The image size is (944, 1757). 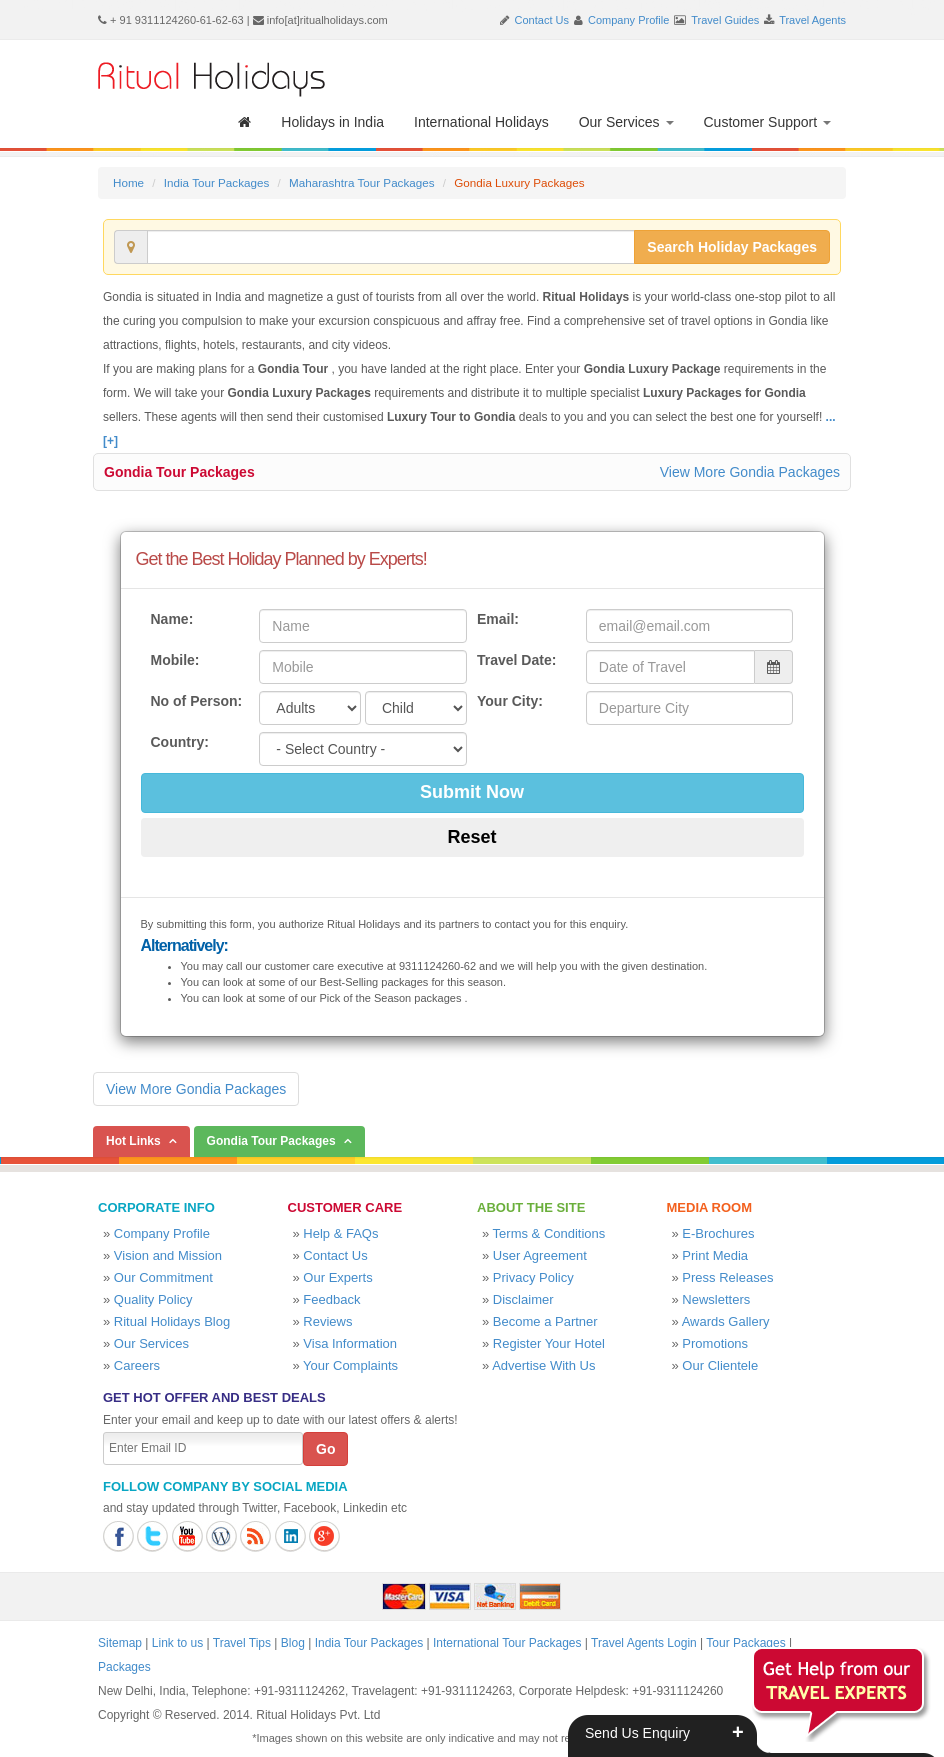 I want to click on Search Holiday Packages, so click(x=732, y=247).